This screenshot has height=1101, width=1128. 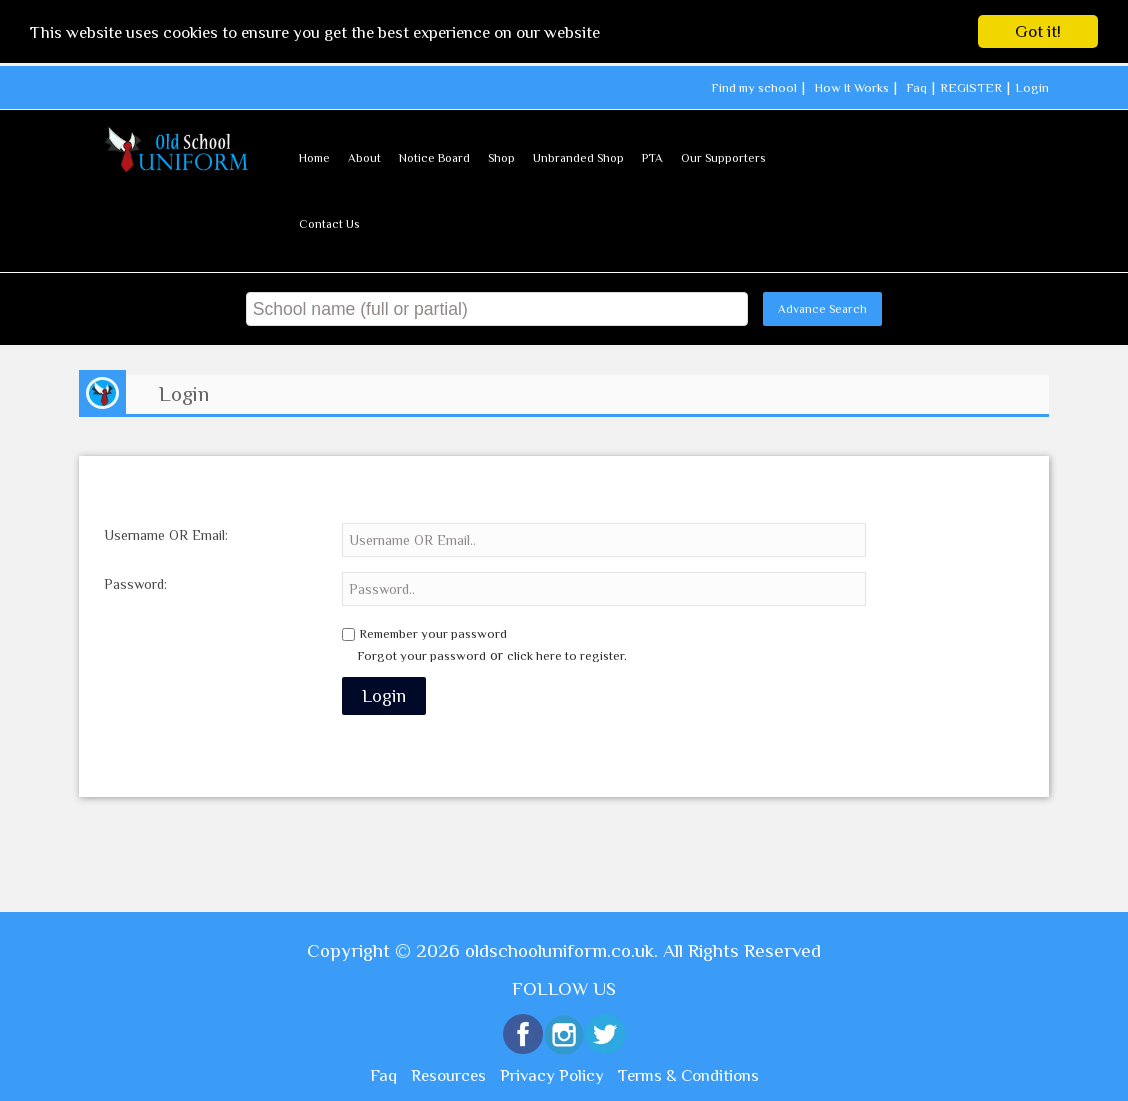 What do you see at coordinates (1032, 87) in the screenshot?
I see `Login` at bounding box center [1032, 87].